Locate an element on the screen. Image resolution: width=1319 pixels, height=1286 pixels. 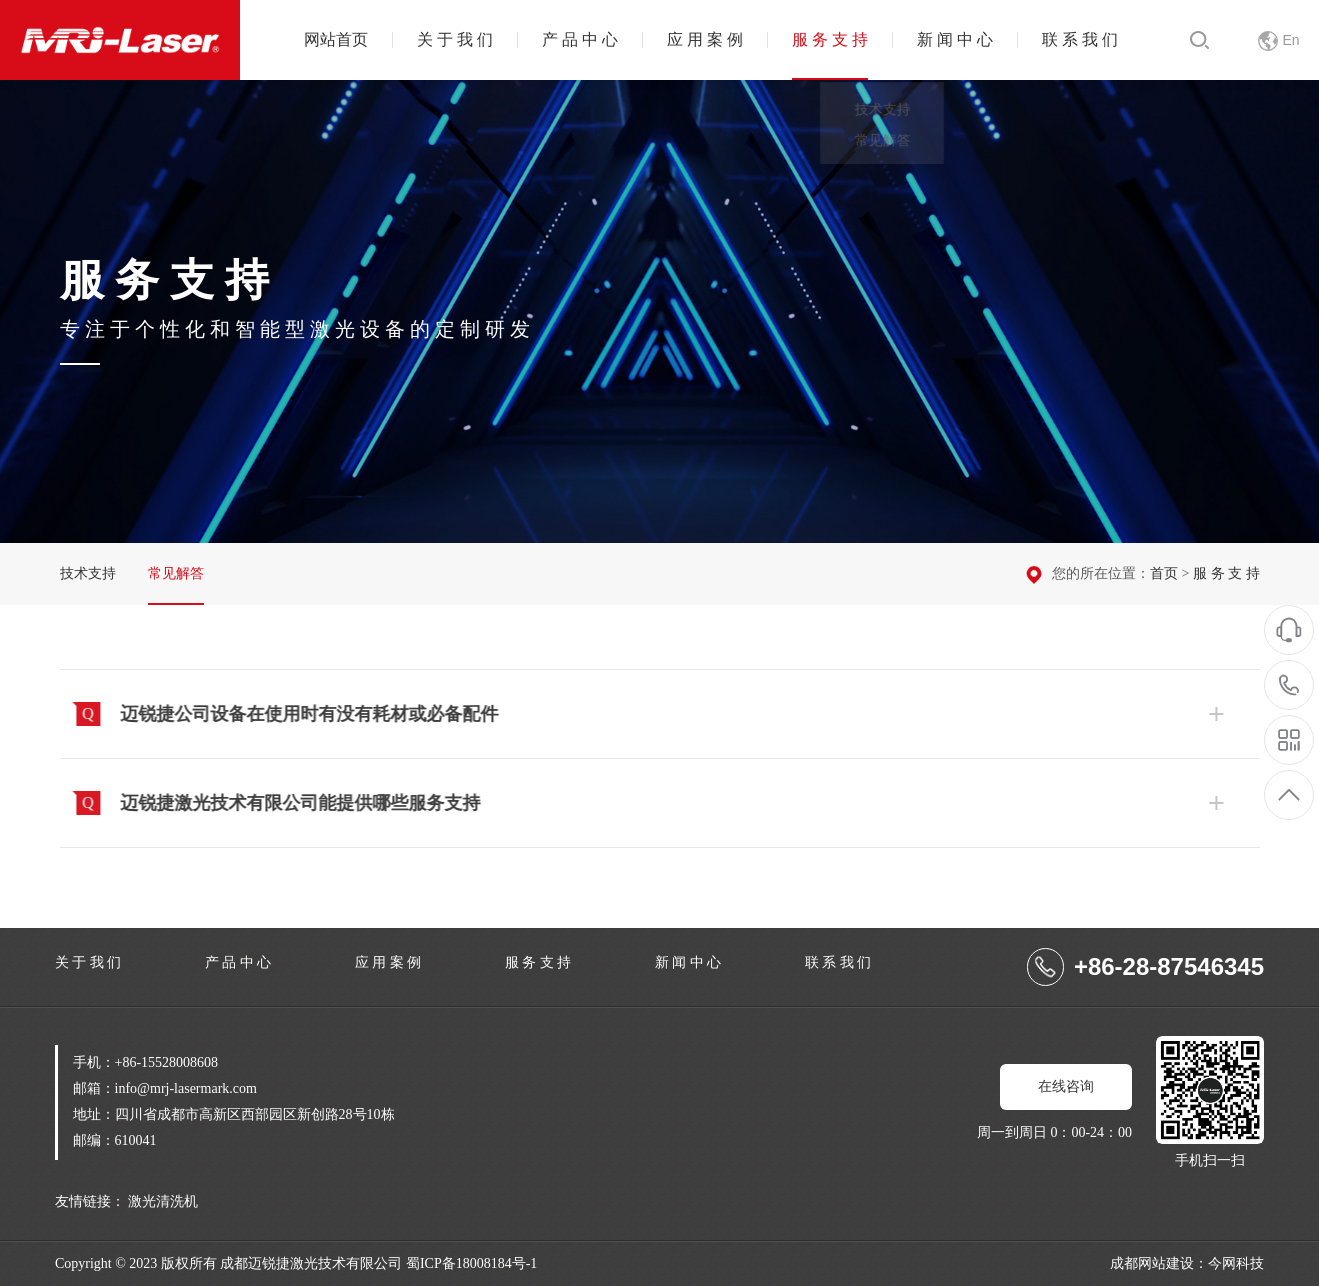
首页 is located at coordinates (1164, 573).